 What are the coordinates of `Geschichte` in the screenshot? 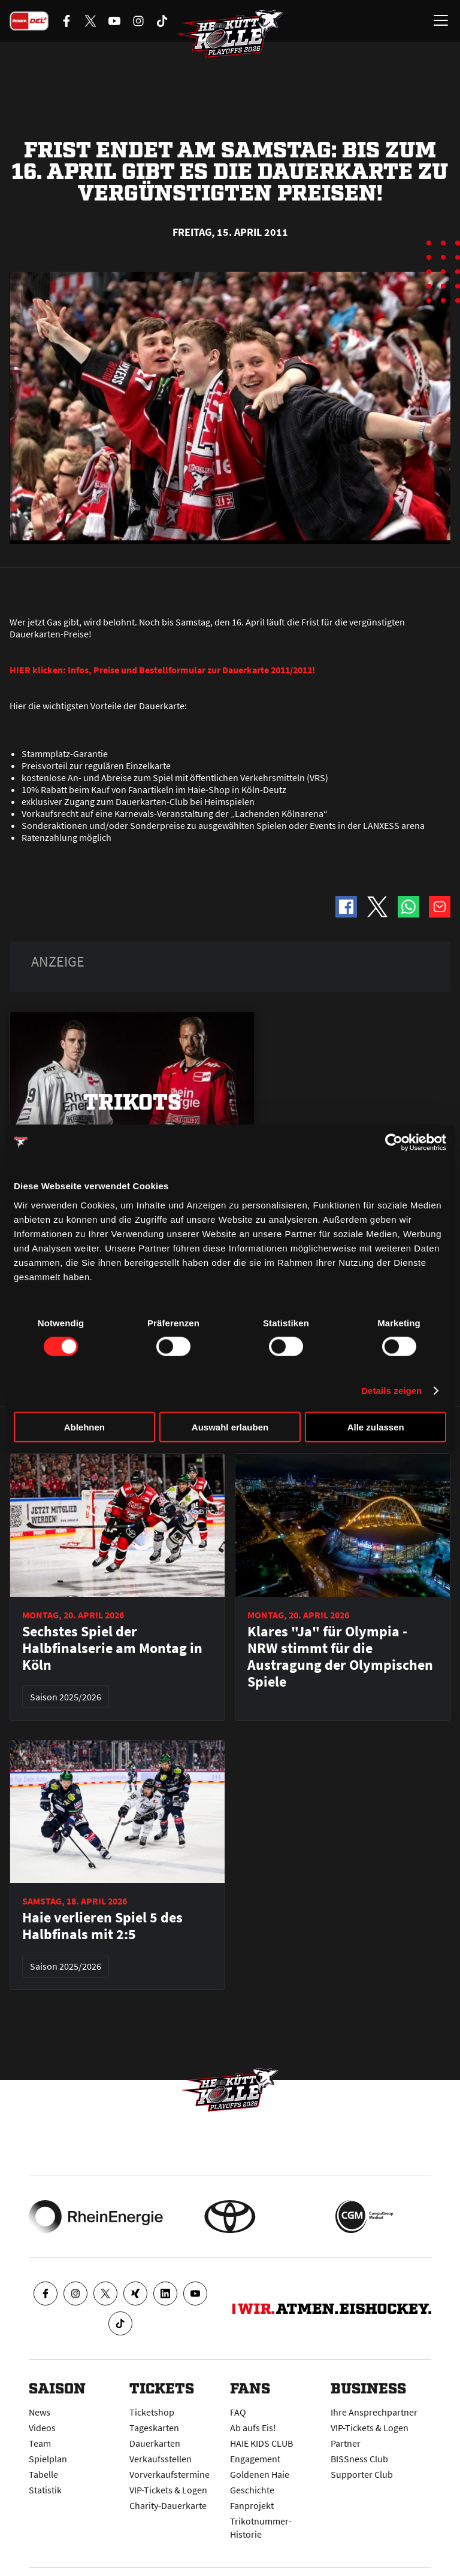 It's located at (252, 2490).